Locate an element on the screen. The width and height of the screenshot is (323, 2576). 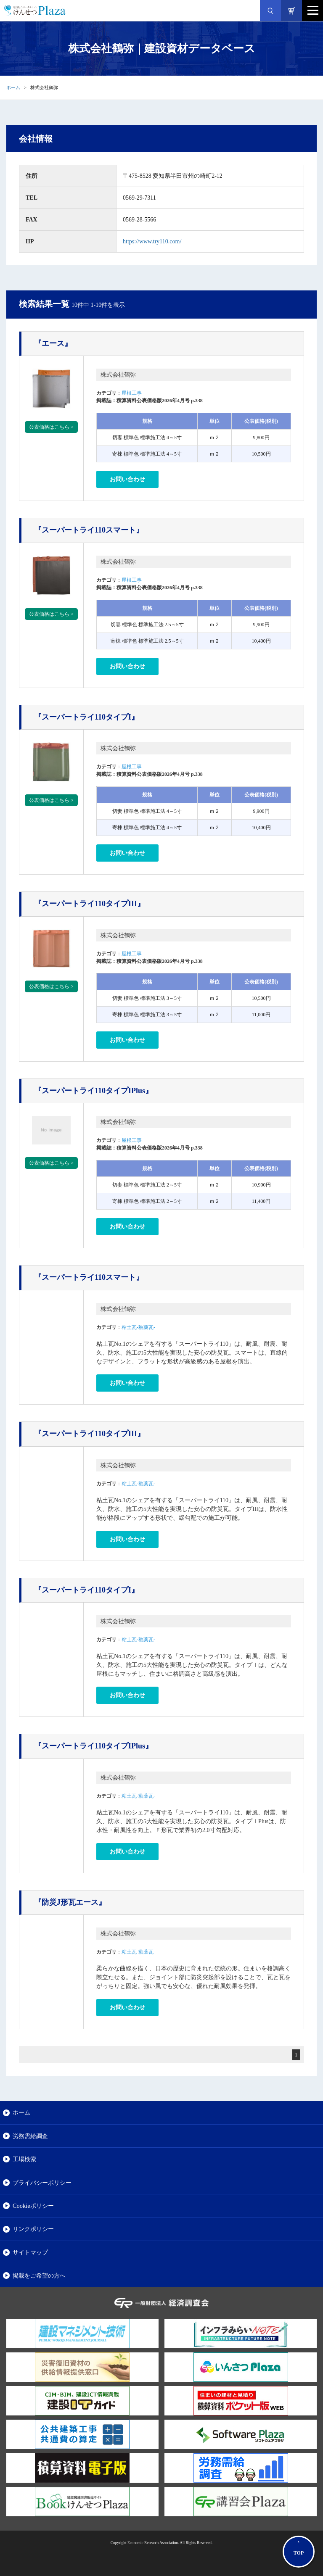
Cookieポリシー is located at coordinates (33, 2205).